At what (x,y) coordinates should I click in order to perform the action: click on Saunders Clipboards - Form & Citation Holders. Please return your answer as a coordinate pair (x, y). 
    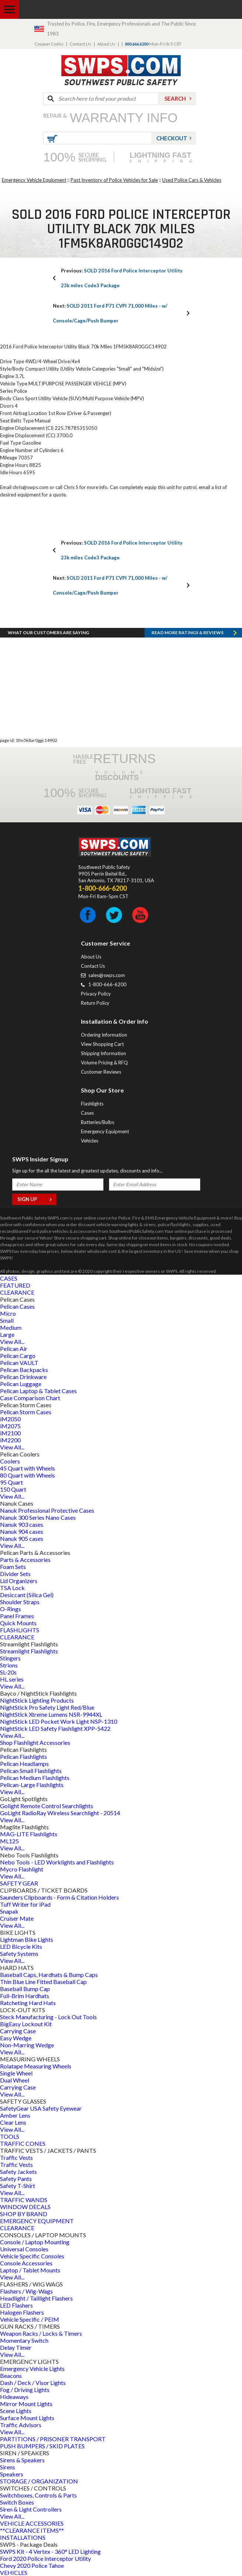
    Looking at the image, I should click on (59, 1897).